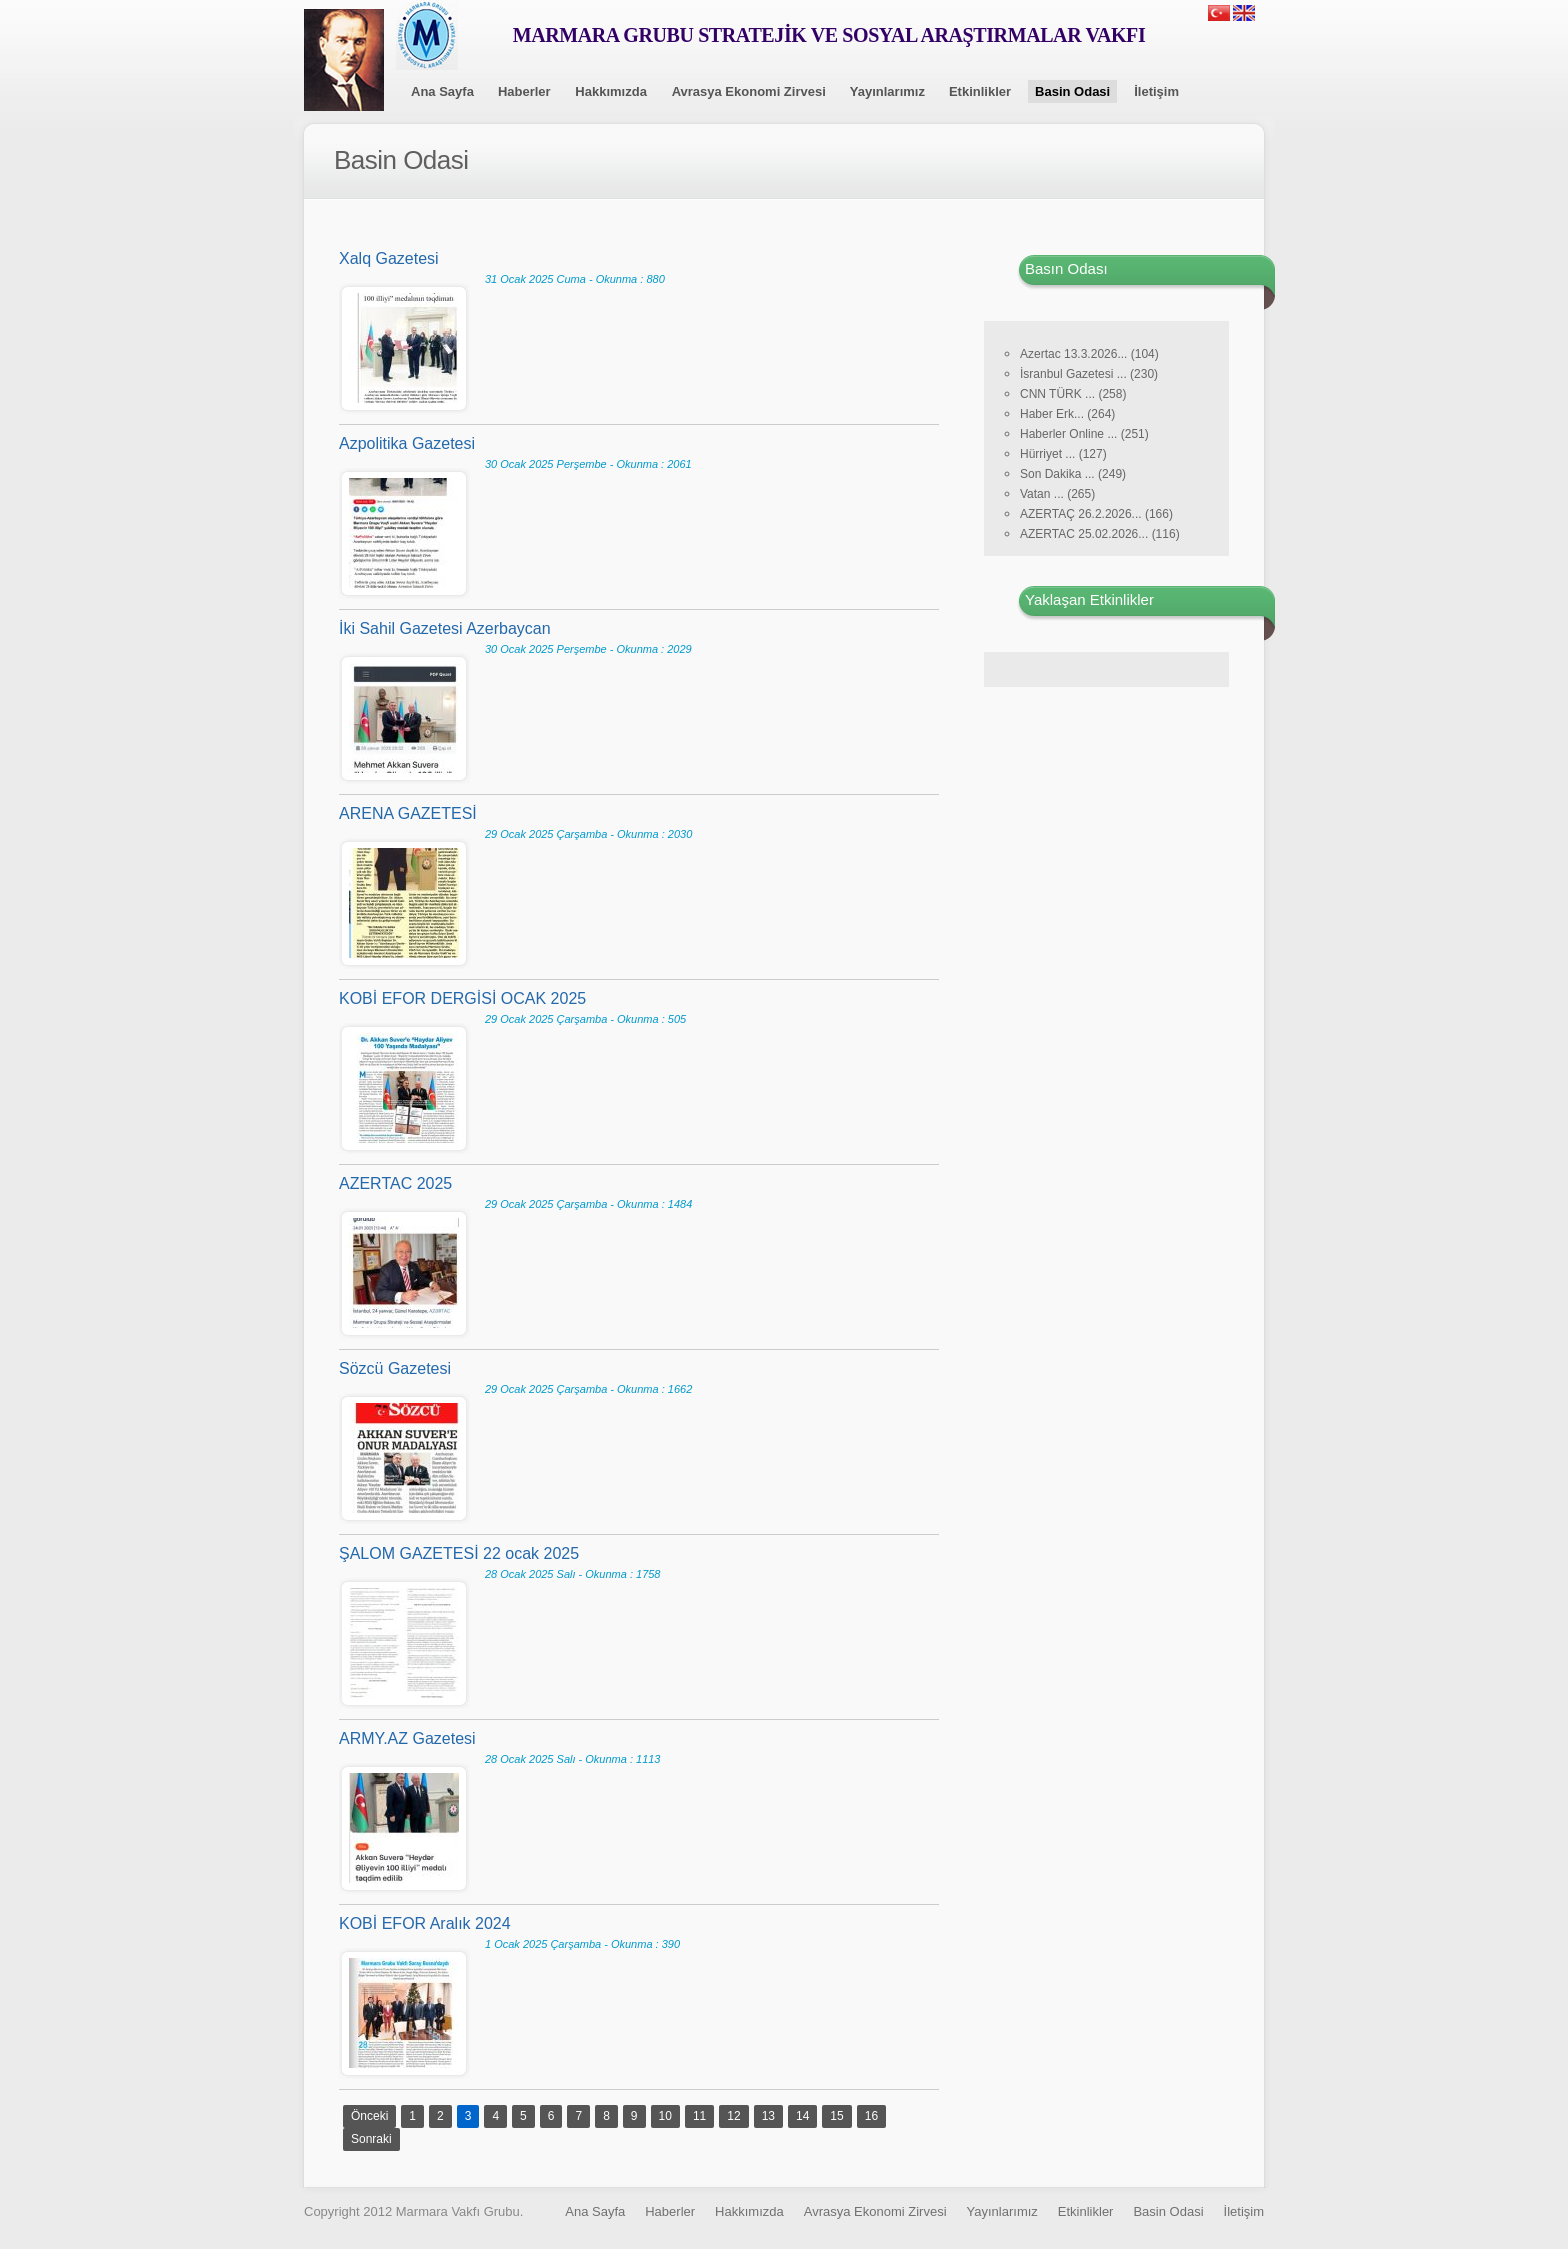  What do you see at coordinates (768, 2116) in the screenshot?
I see `13` at bounding box center [768, 2116].